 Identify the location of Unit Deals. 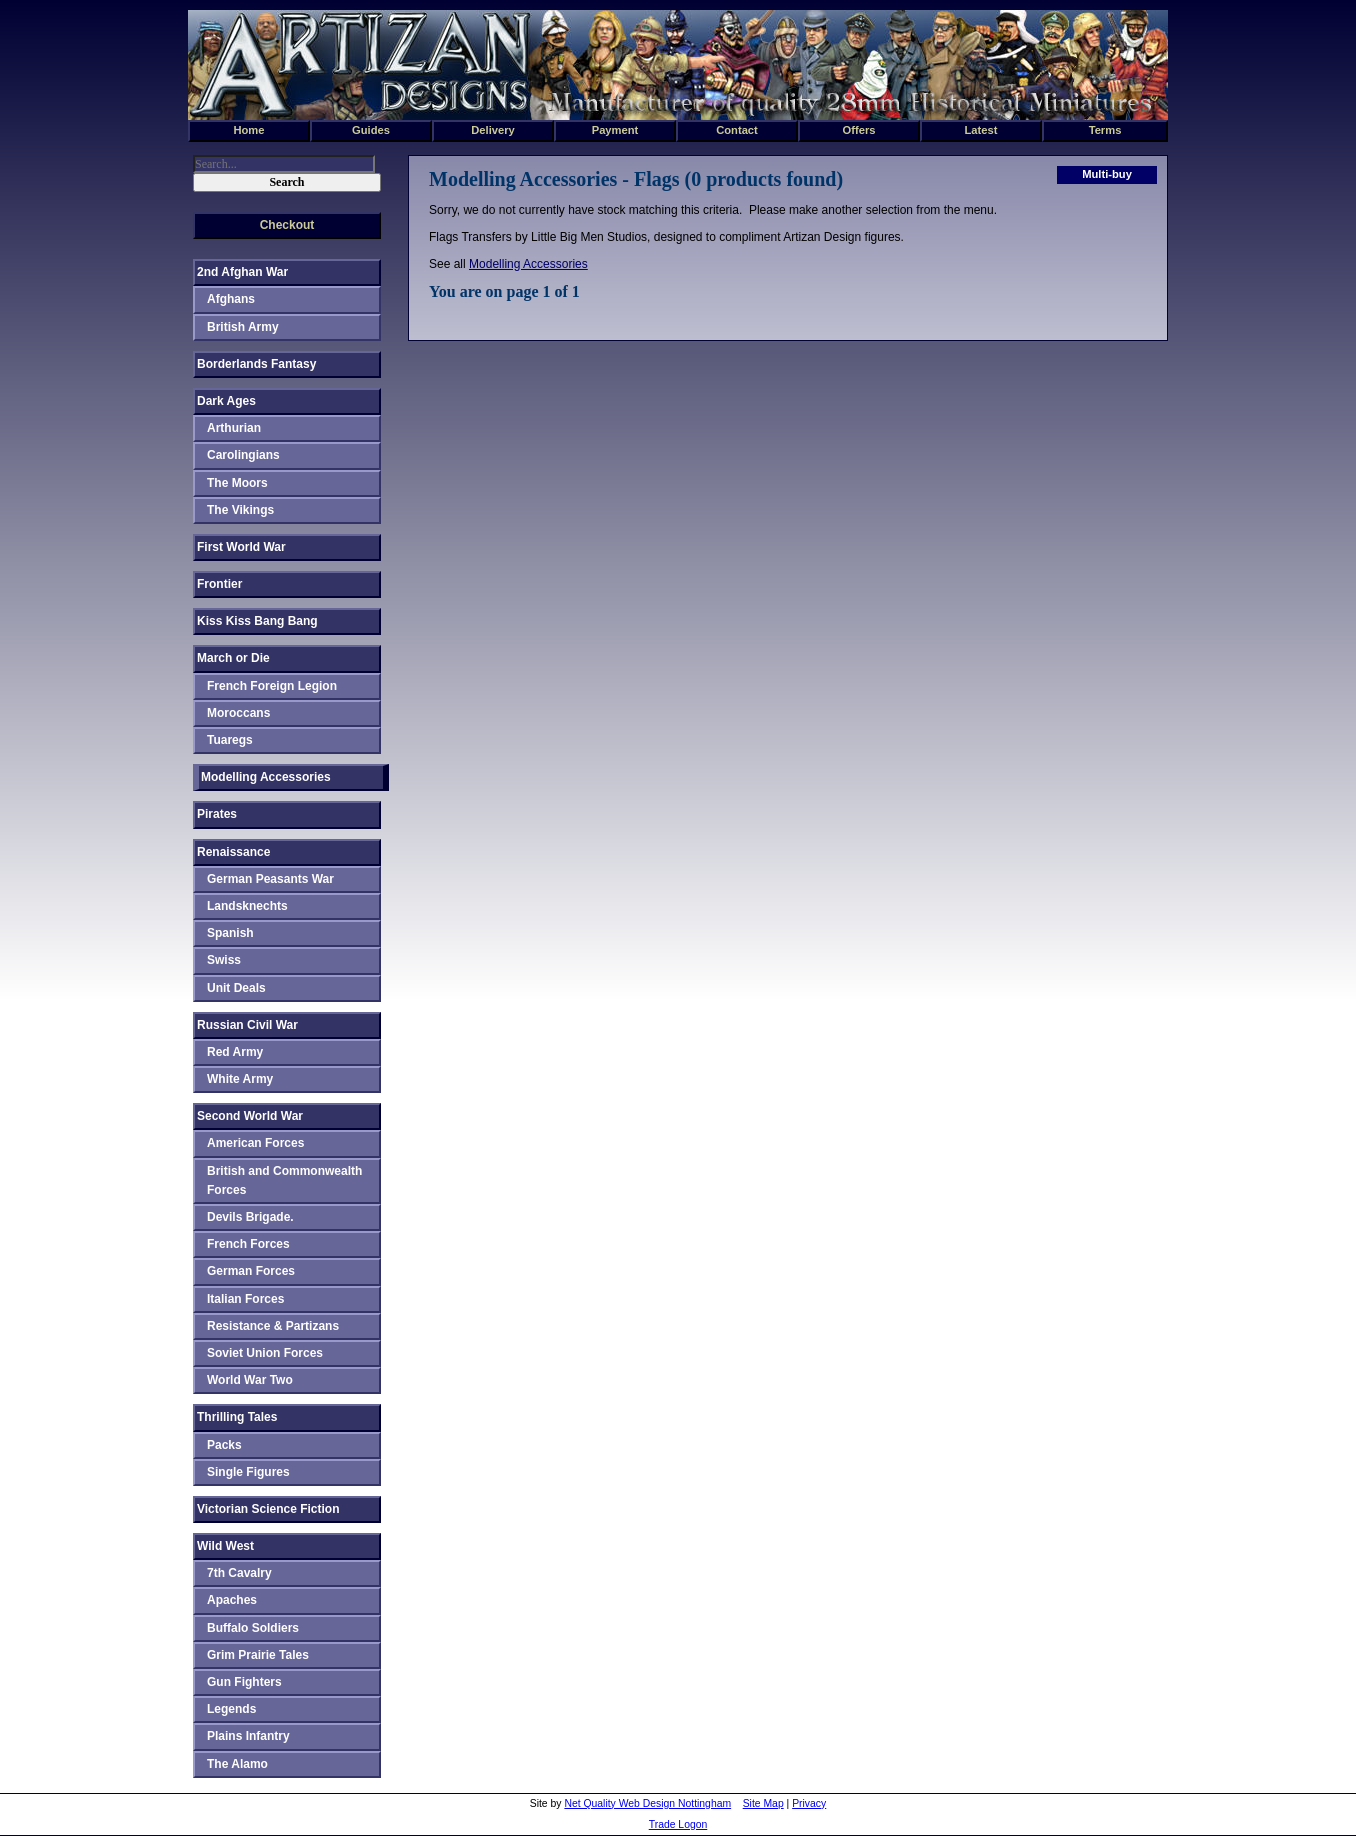
(236, 988).